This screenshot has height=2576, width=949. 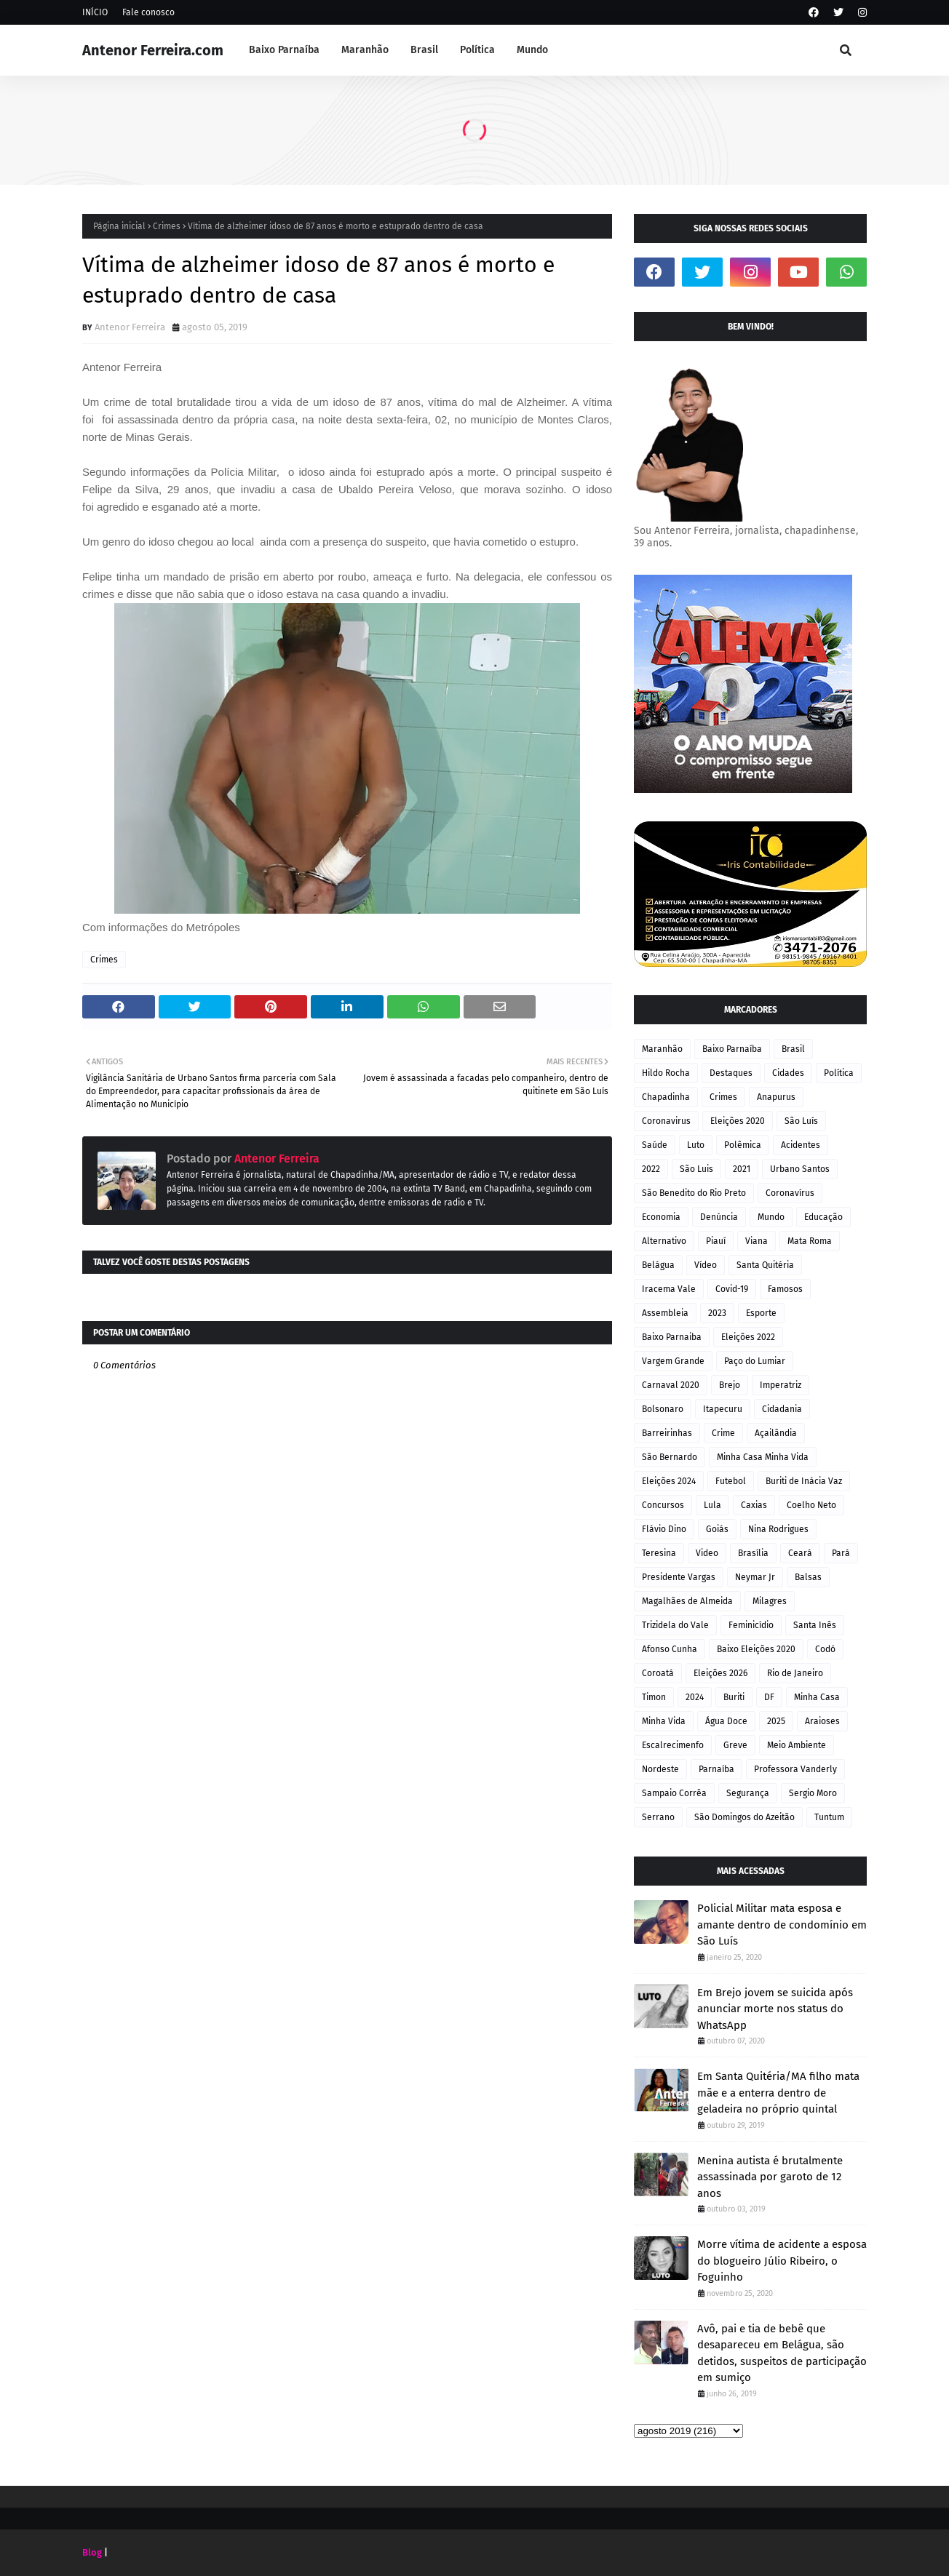 What do you see at coordinates (678, 1577) in the screenshot?
I see `Presidente Vargas` at bounding box center [678, 1577].